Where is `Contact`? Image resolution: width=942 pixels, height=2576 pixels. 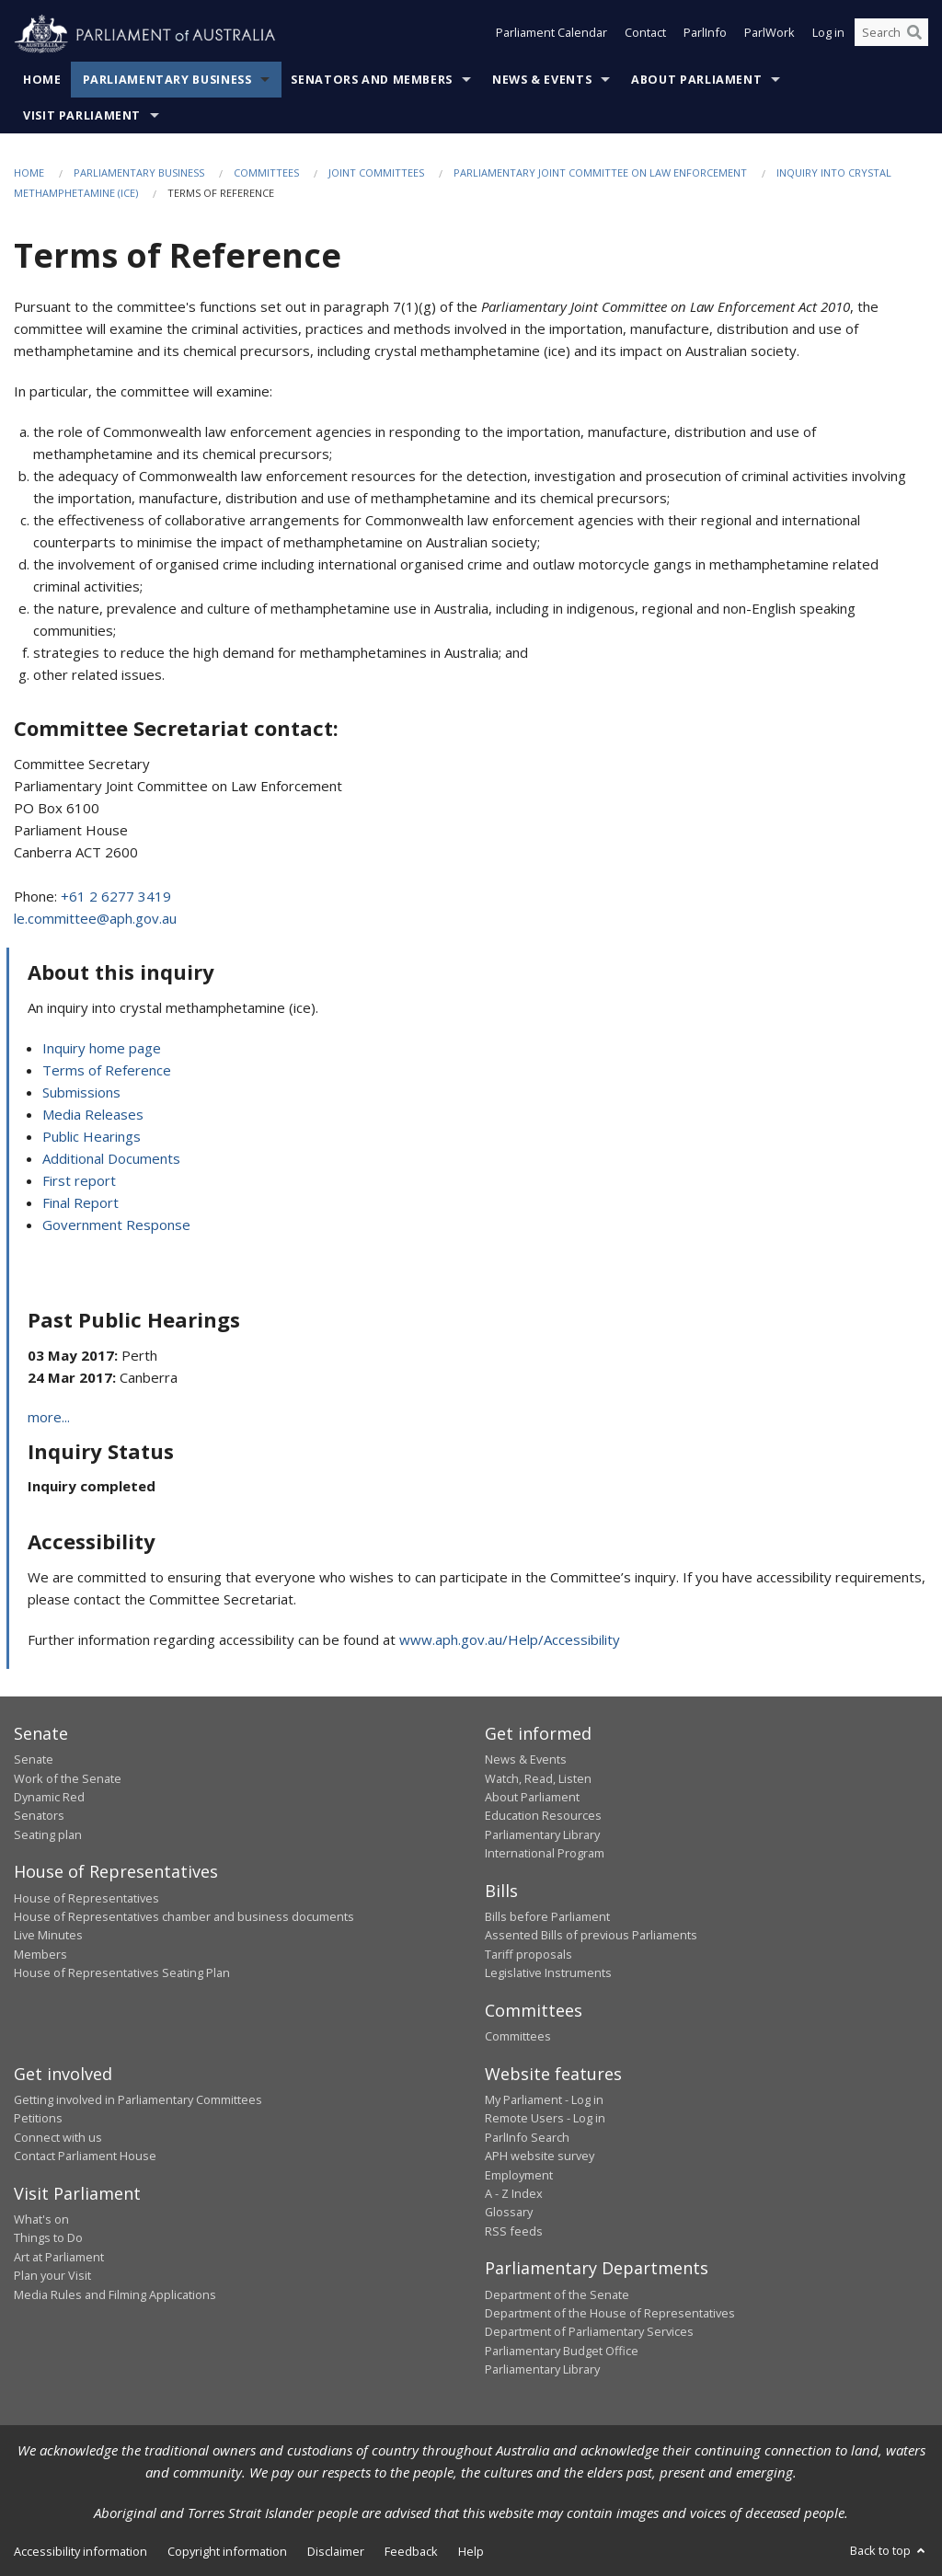
Contact is located at coordinates (645, 35).